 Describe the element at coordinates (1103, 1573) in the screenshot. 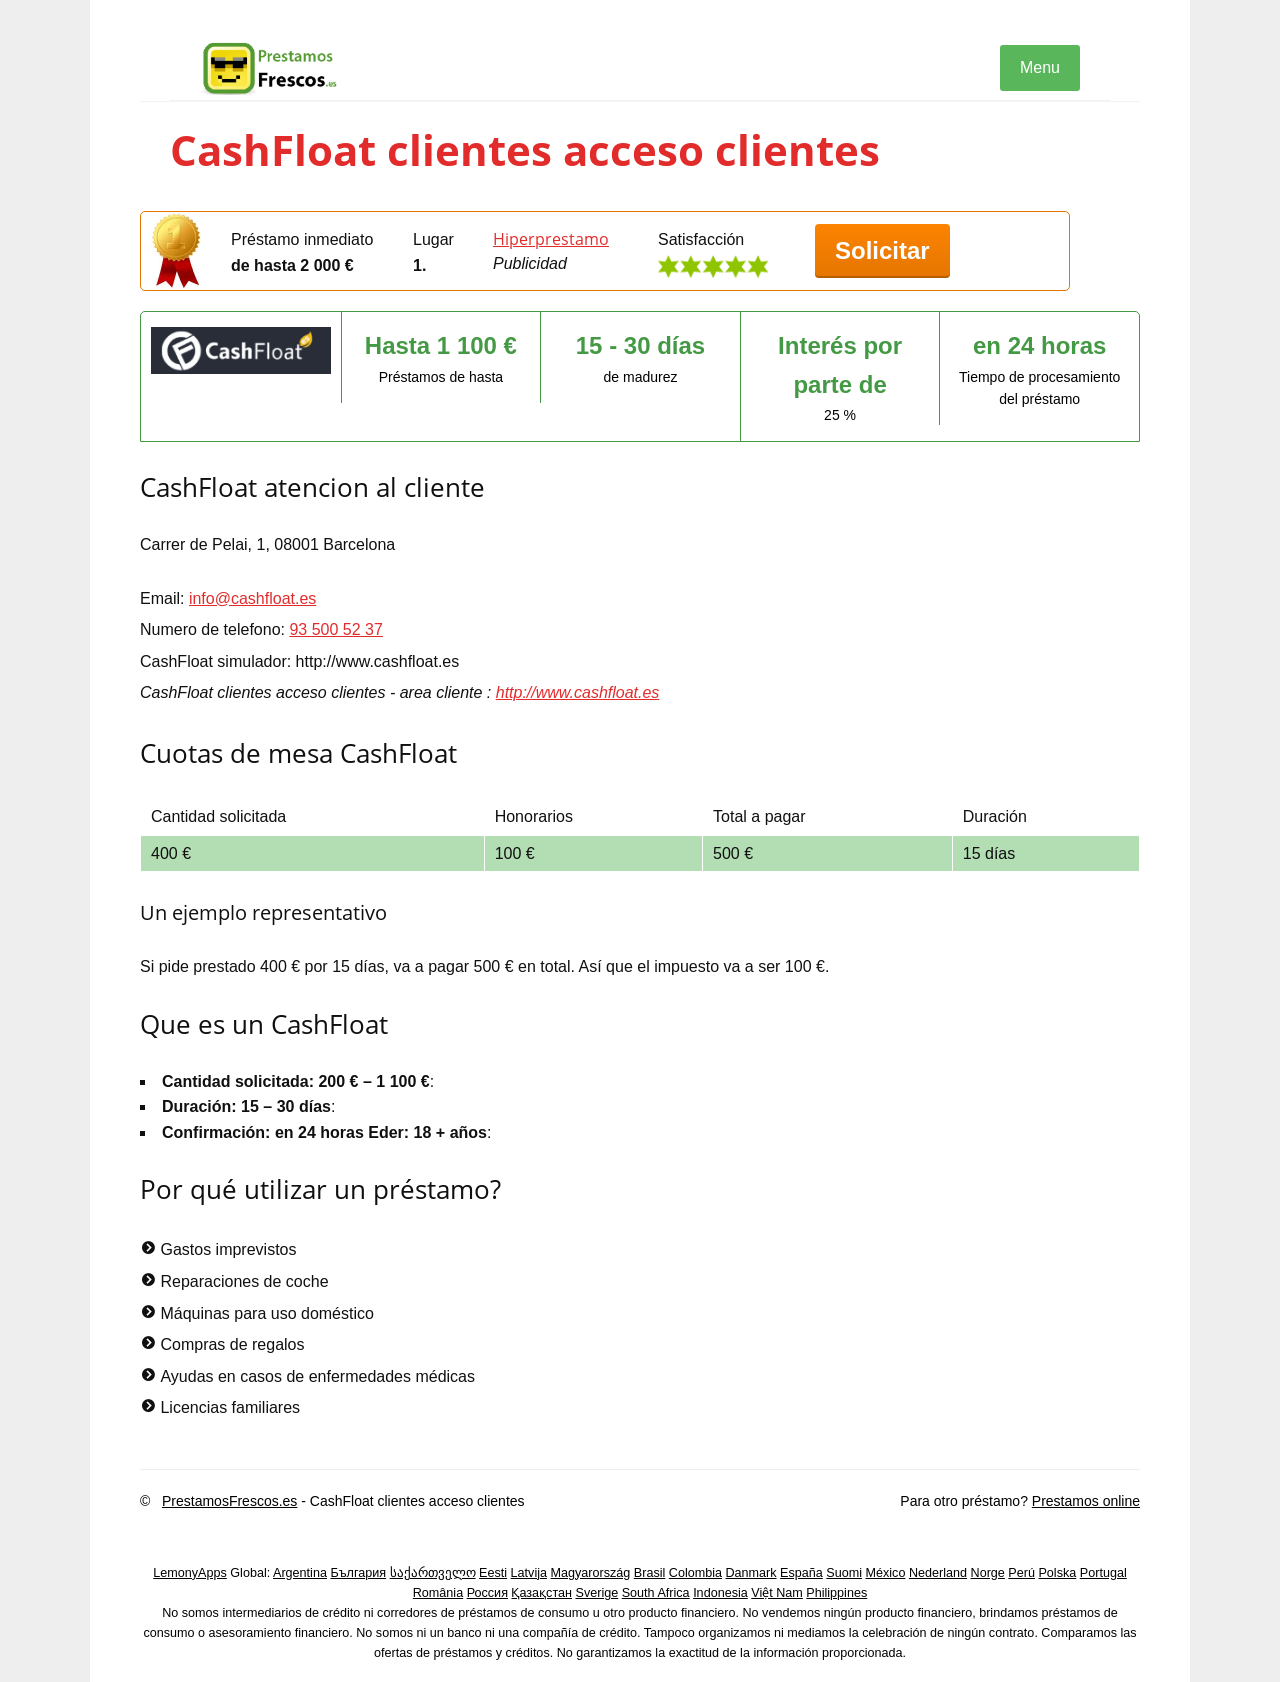

I see `Portugal` at that location.